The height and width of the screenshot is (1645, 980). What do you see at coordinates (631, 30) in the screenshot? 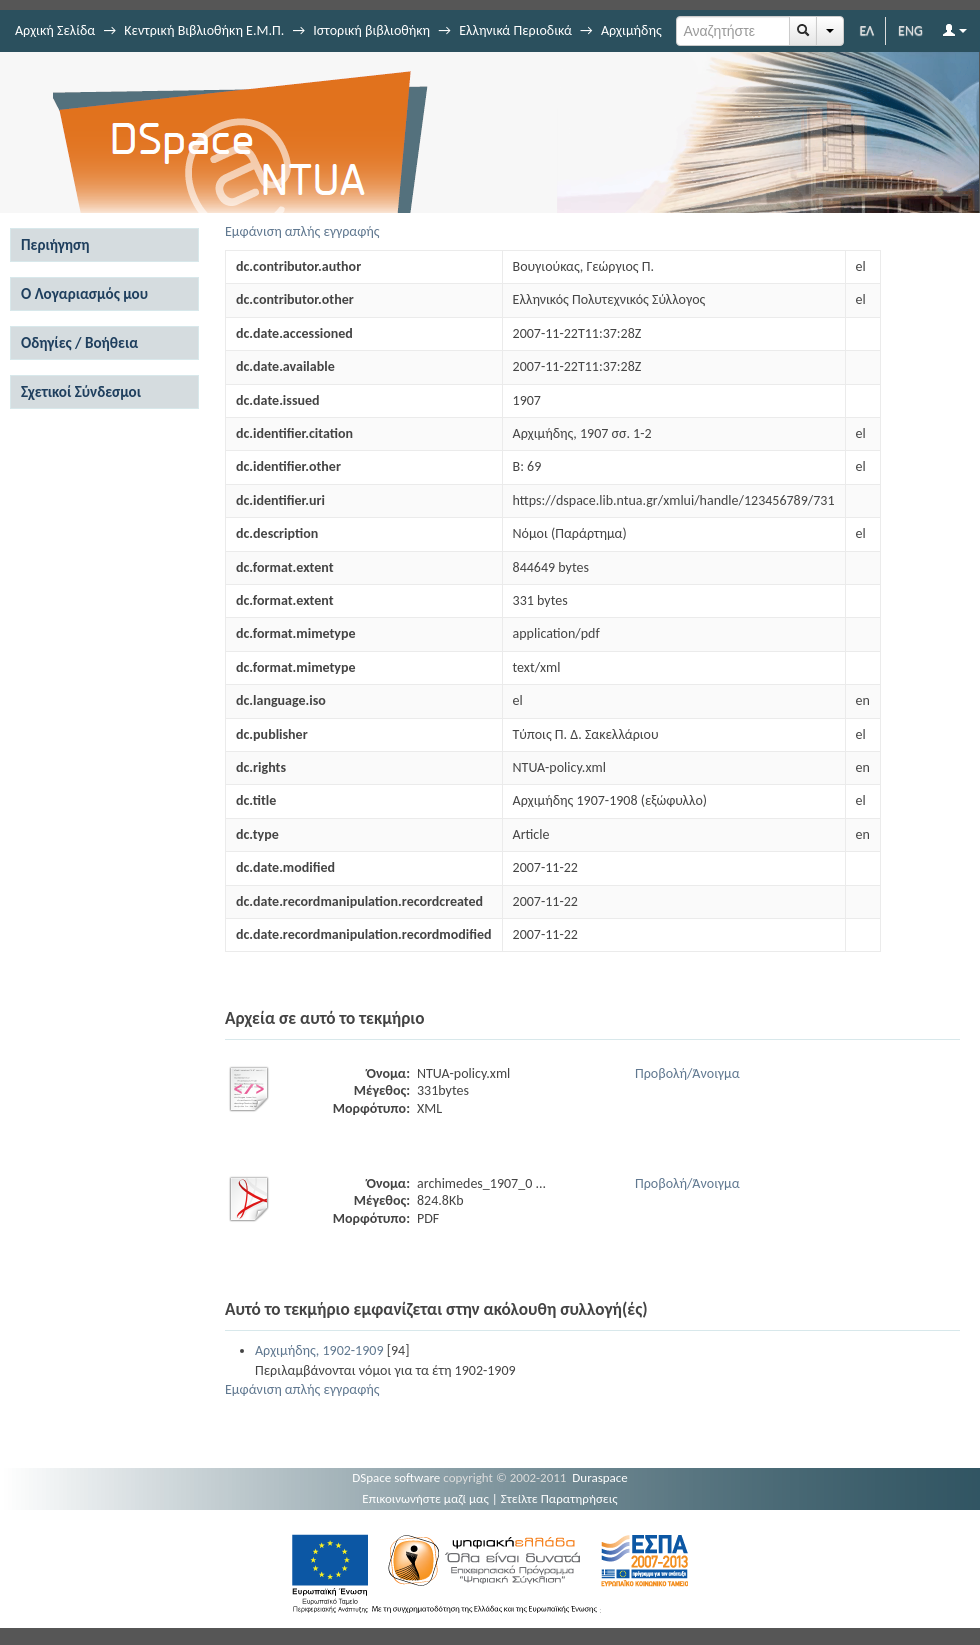
I see `Αρχιμήδης` at bounding box center [631, 30].